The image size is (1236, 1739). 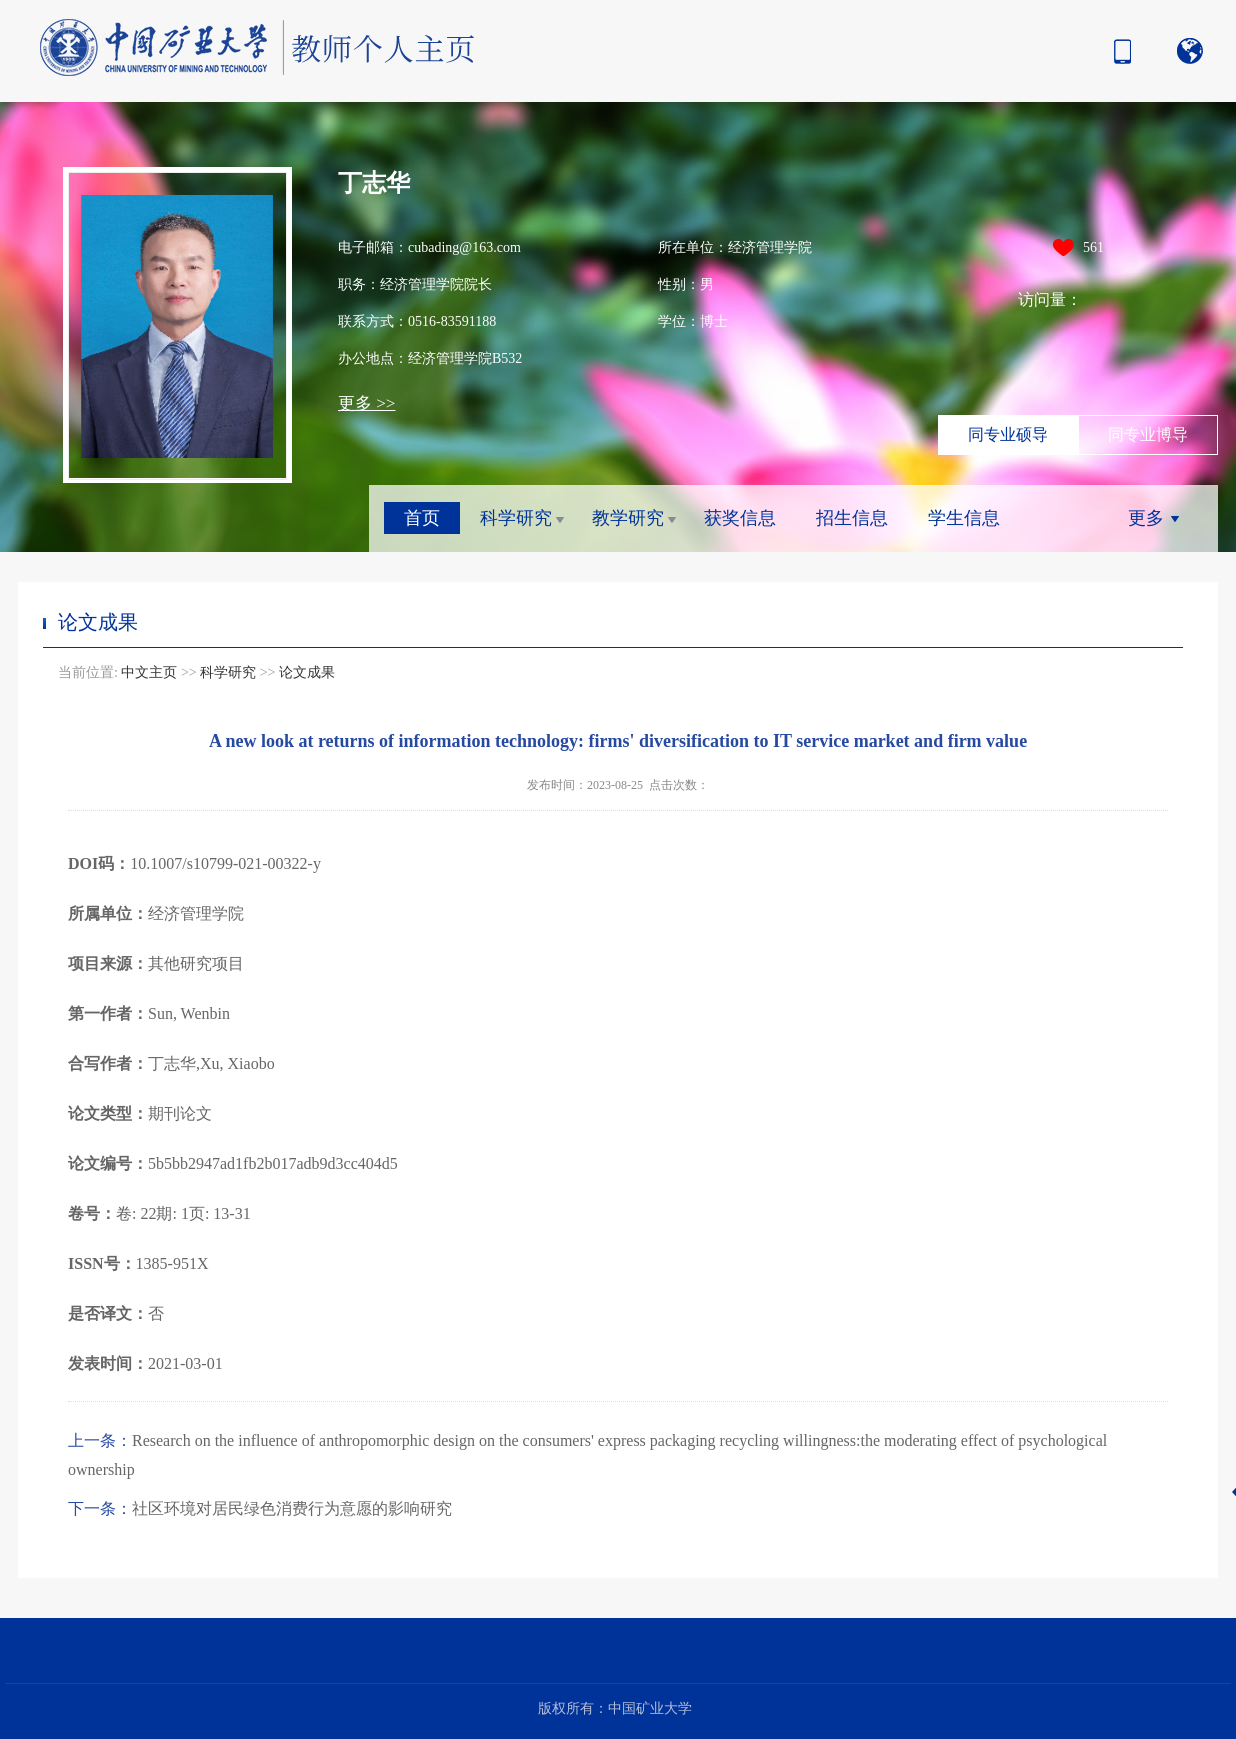 What do you see at coordinates (307, 672) in the screenshot?
I see `论文成果` at bounding box center [307, 672].